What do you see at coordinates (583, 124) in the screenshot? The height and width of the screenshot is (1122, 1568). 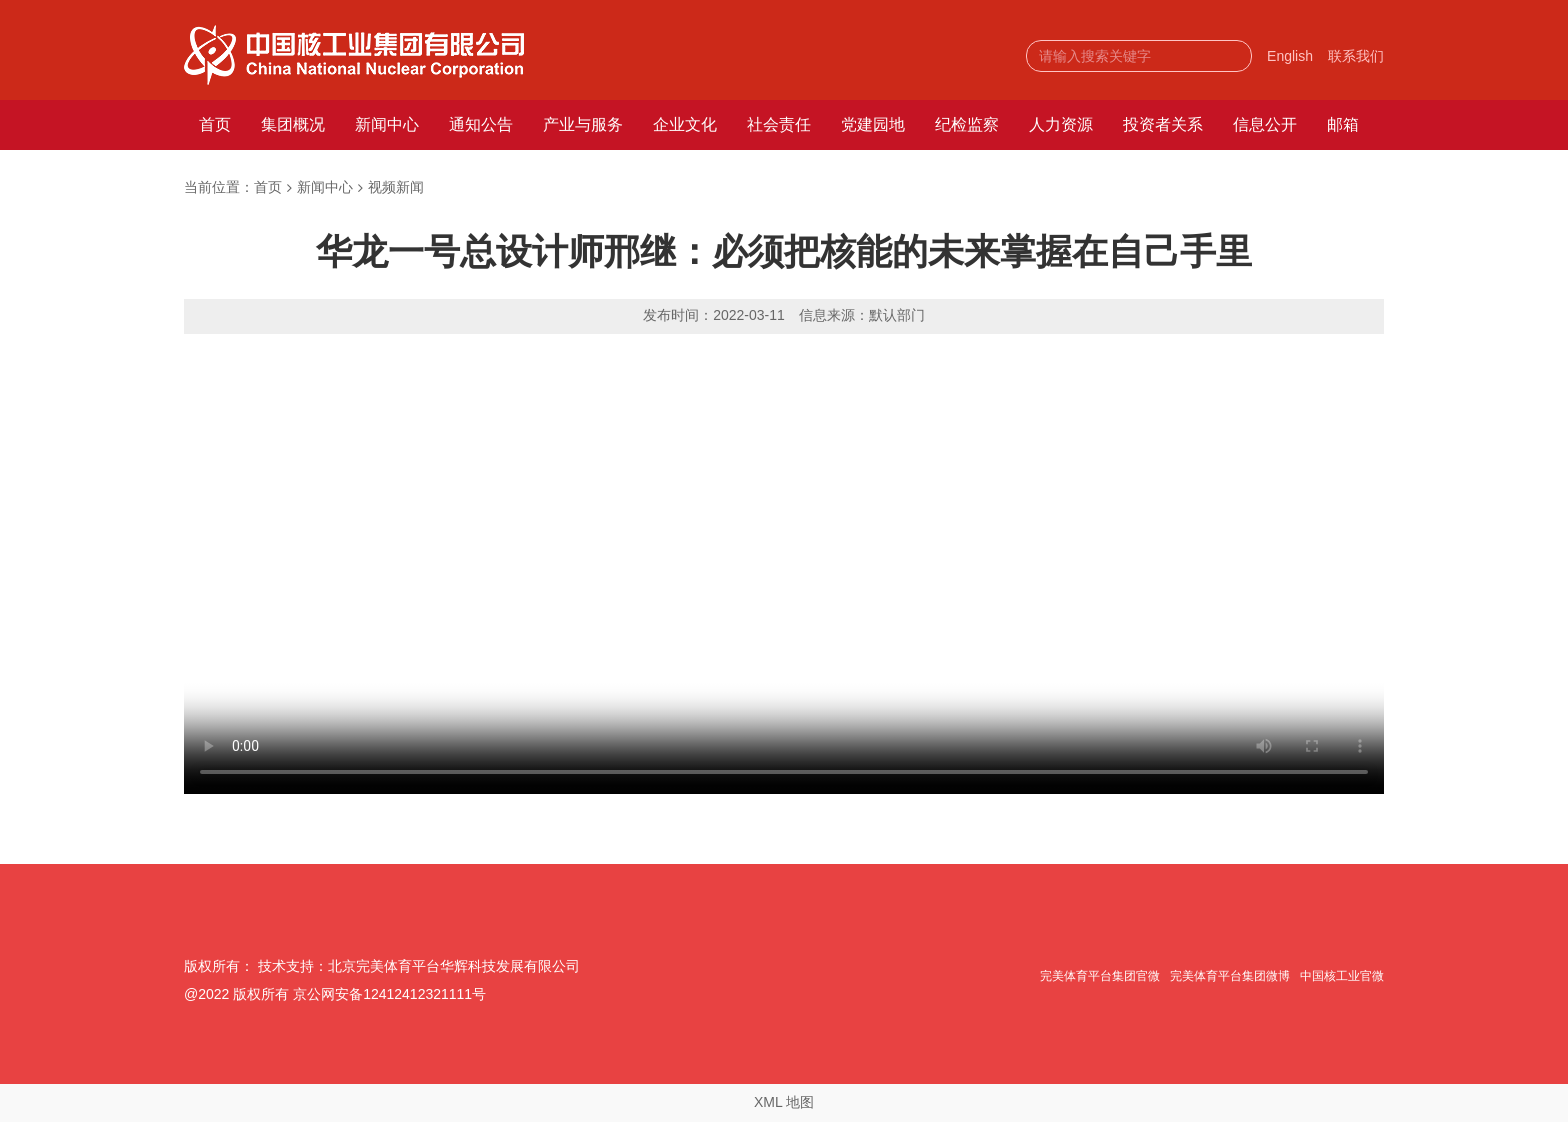 I see `产业与服务` at bounding box center [583, 124].